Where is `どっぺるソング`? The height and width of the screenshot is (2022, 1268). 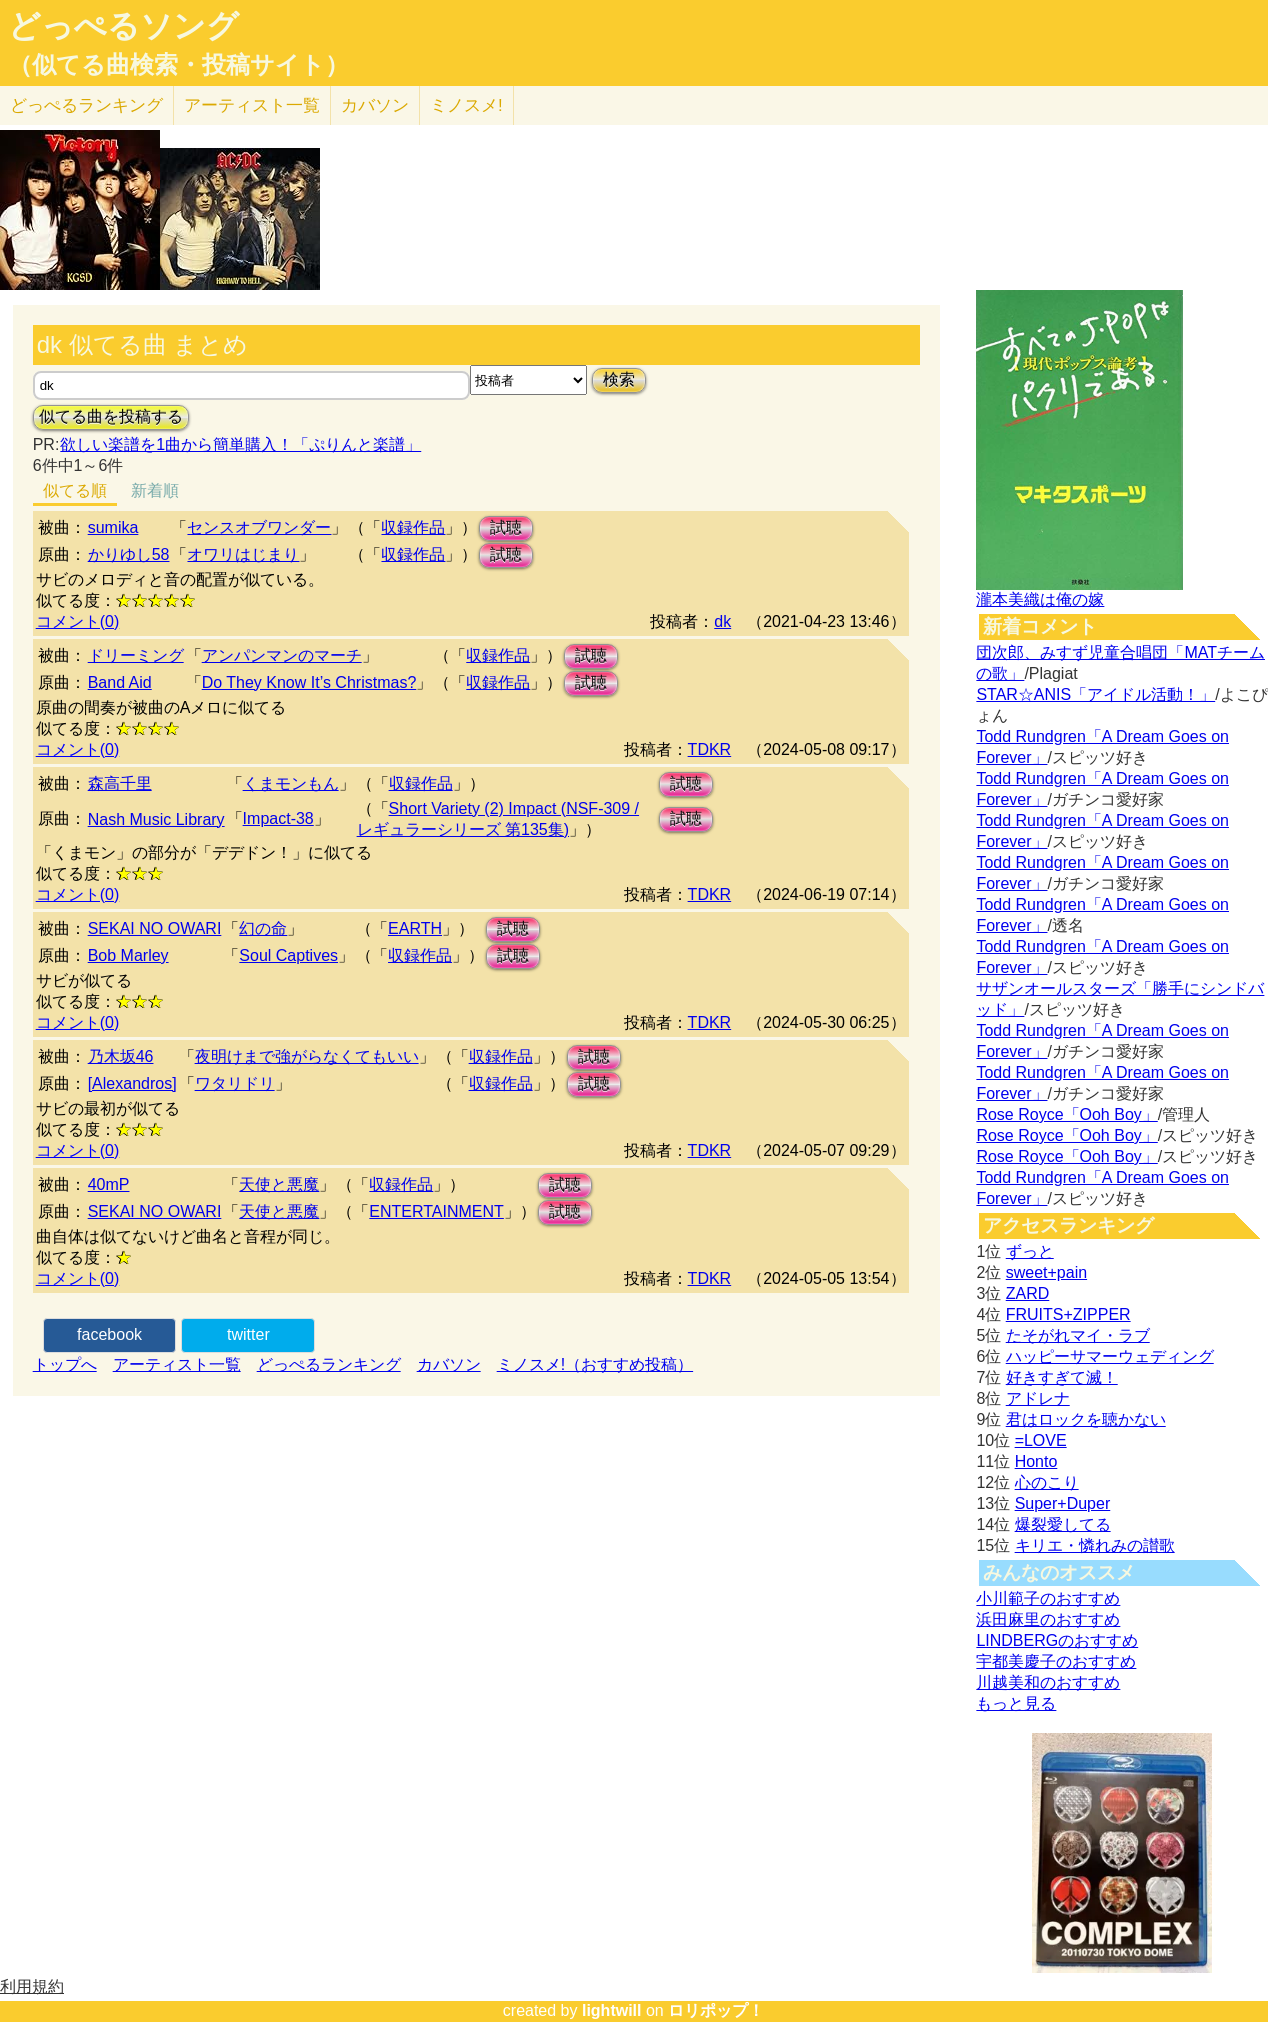 どっぺるソング is located at coordinates (123, 26).